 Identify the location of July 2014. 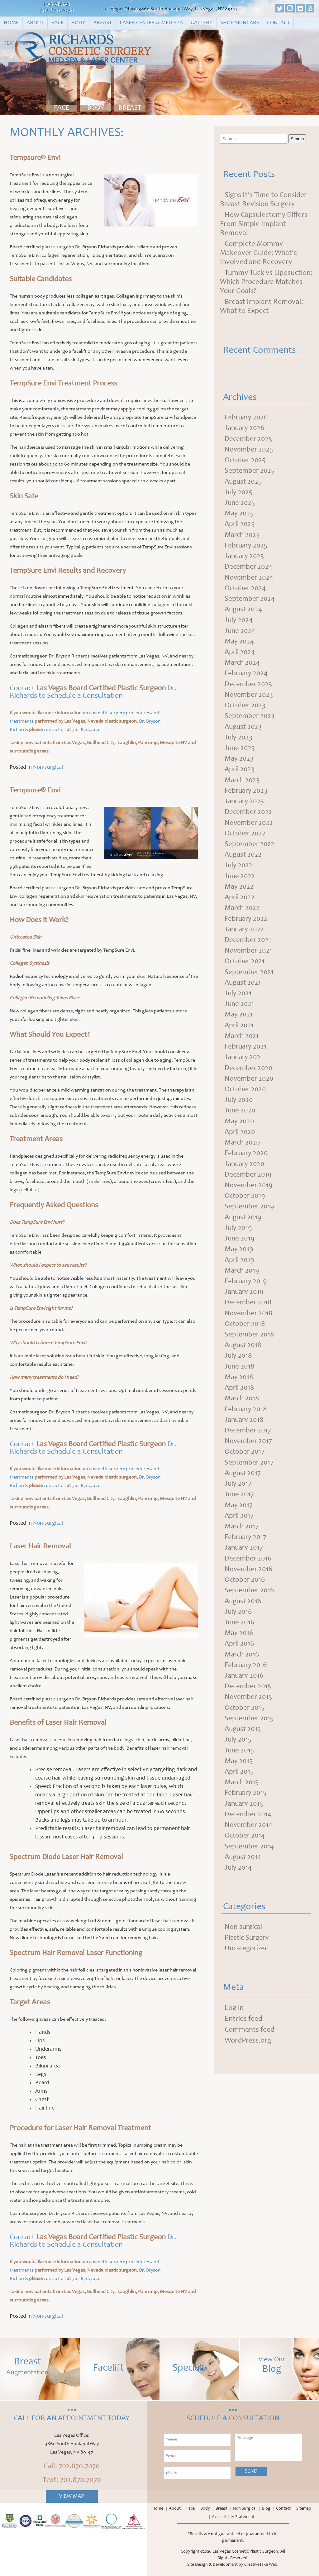
(239, 1901).